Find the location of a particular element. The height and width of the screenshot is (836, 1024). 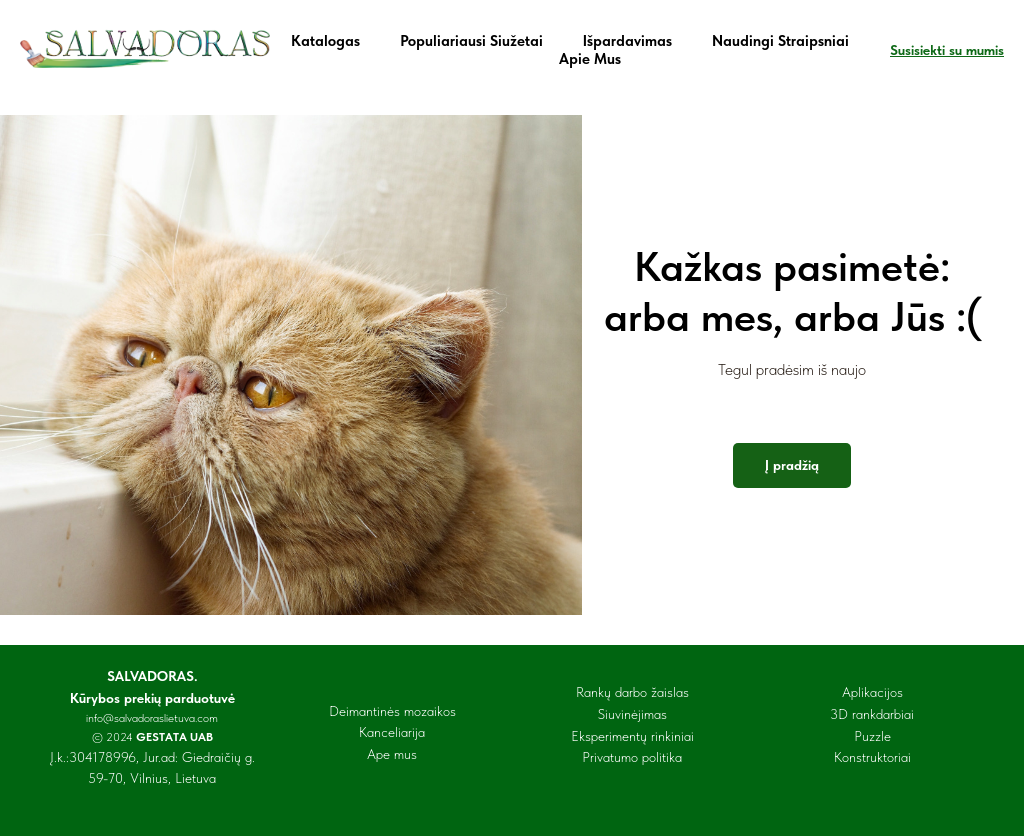

Deimantinės mozaikos is located at coordinates (392, 711).